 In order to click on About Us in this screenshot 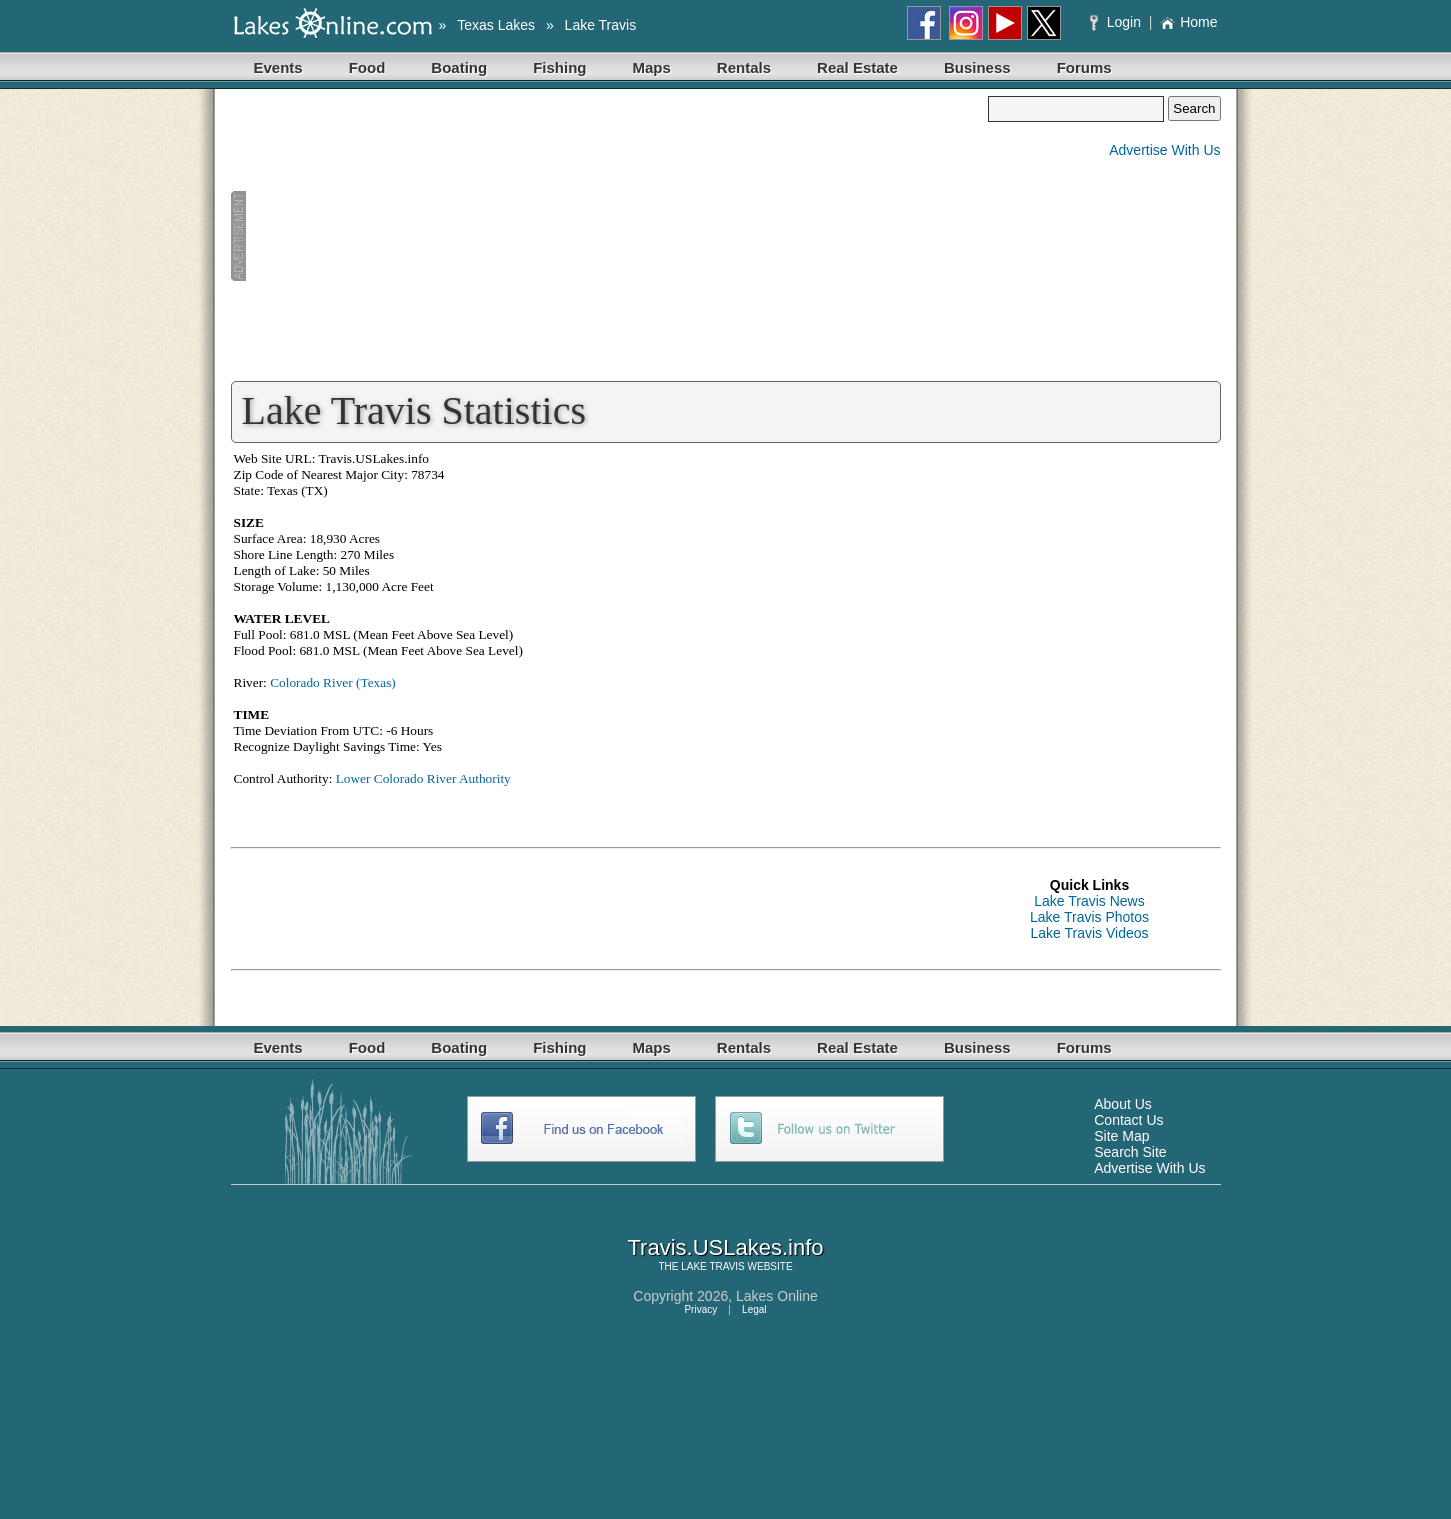, I will do `click(1123, 1104)`.